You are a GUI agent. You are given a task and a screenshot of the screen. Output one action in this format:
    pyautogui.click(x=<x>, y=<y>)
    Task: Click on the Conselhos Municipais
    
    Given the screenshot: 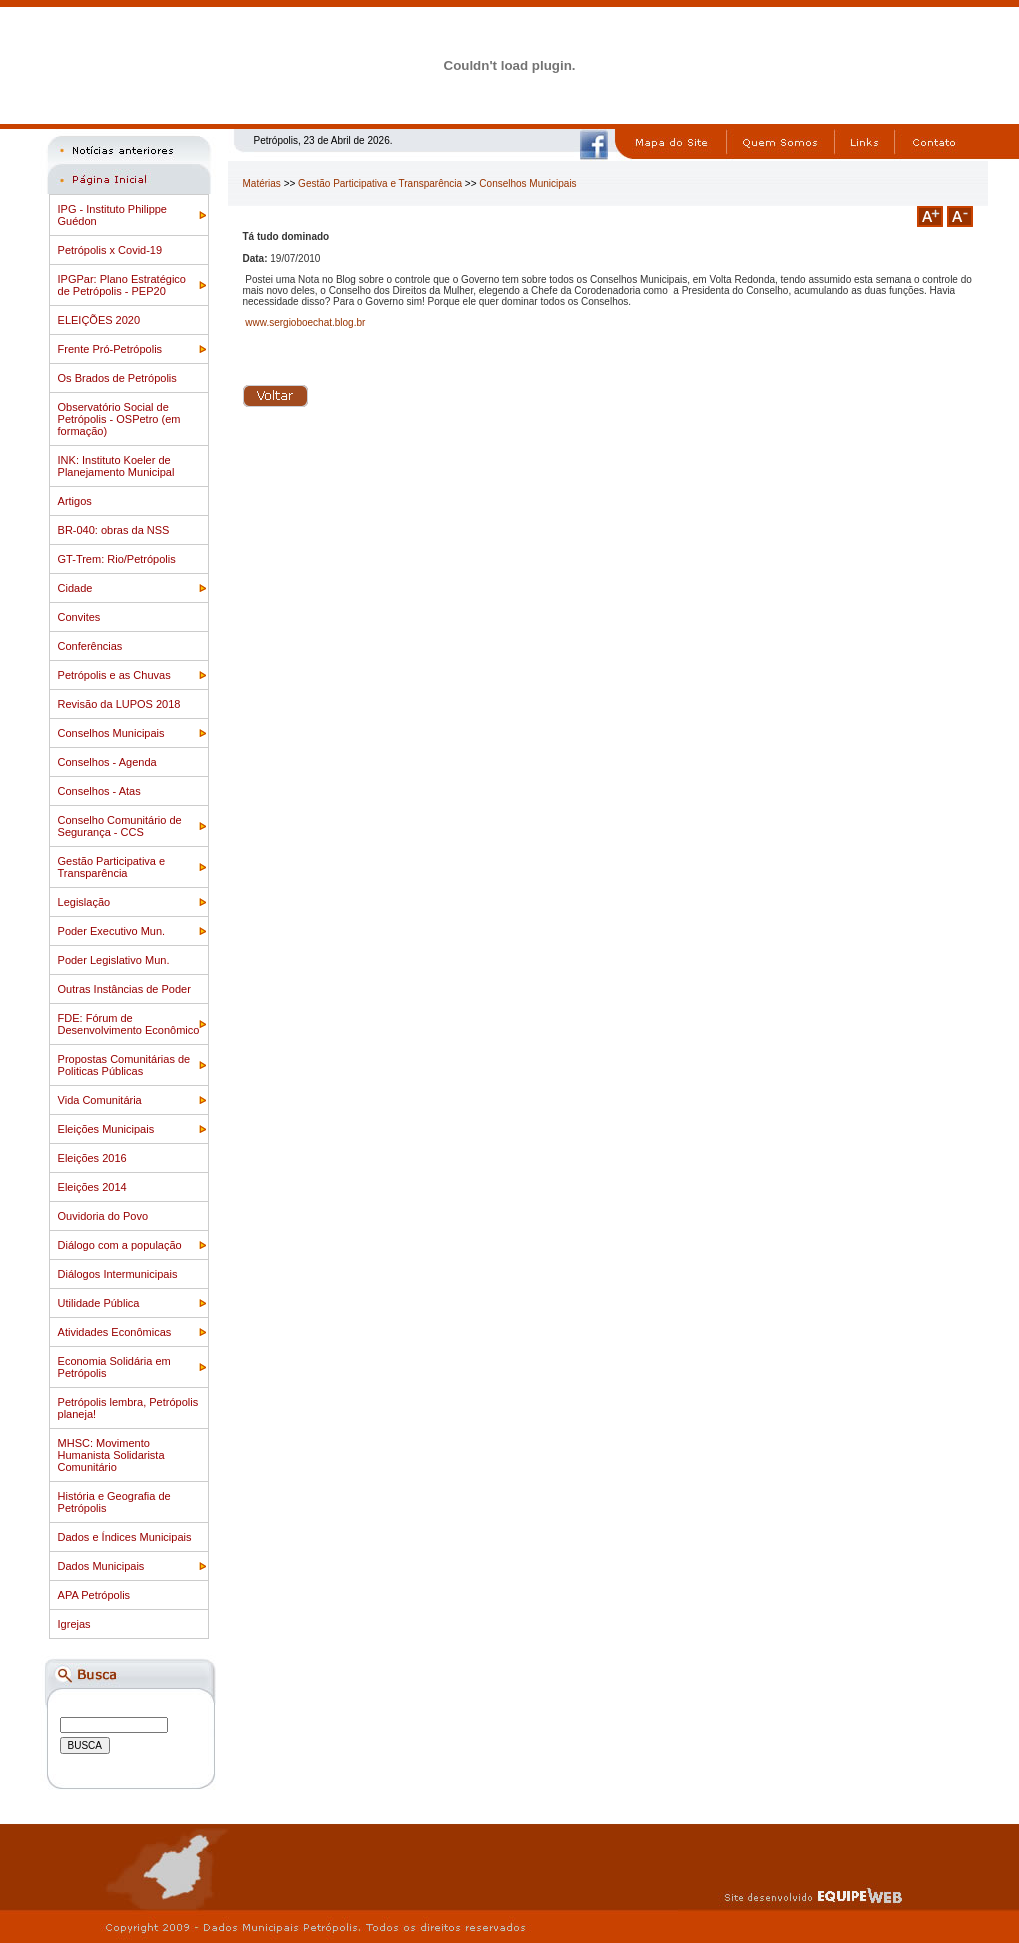 What is the action you would take?
    pyautogui.click(x=111, y=733)
    